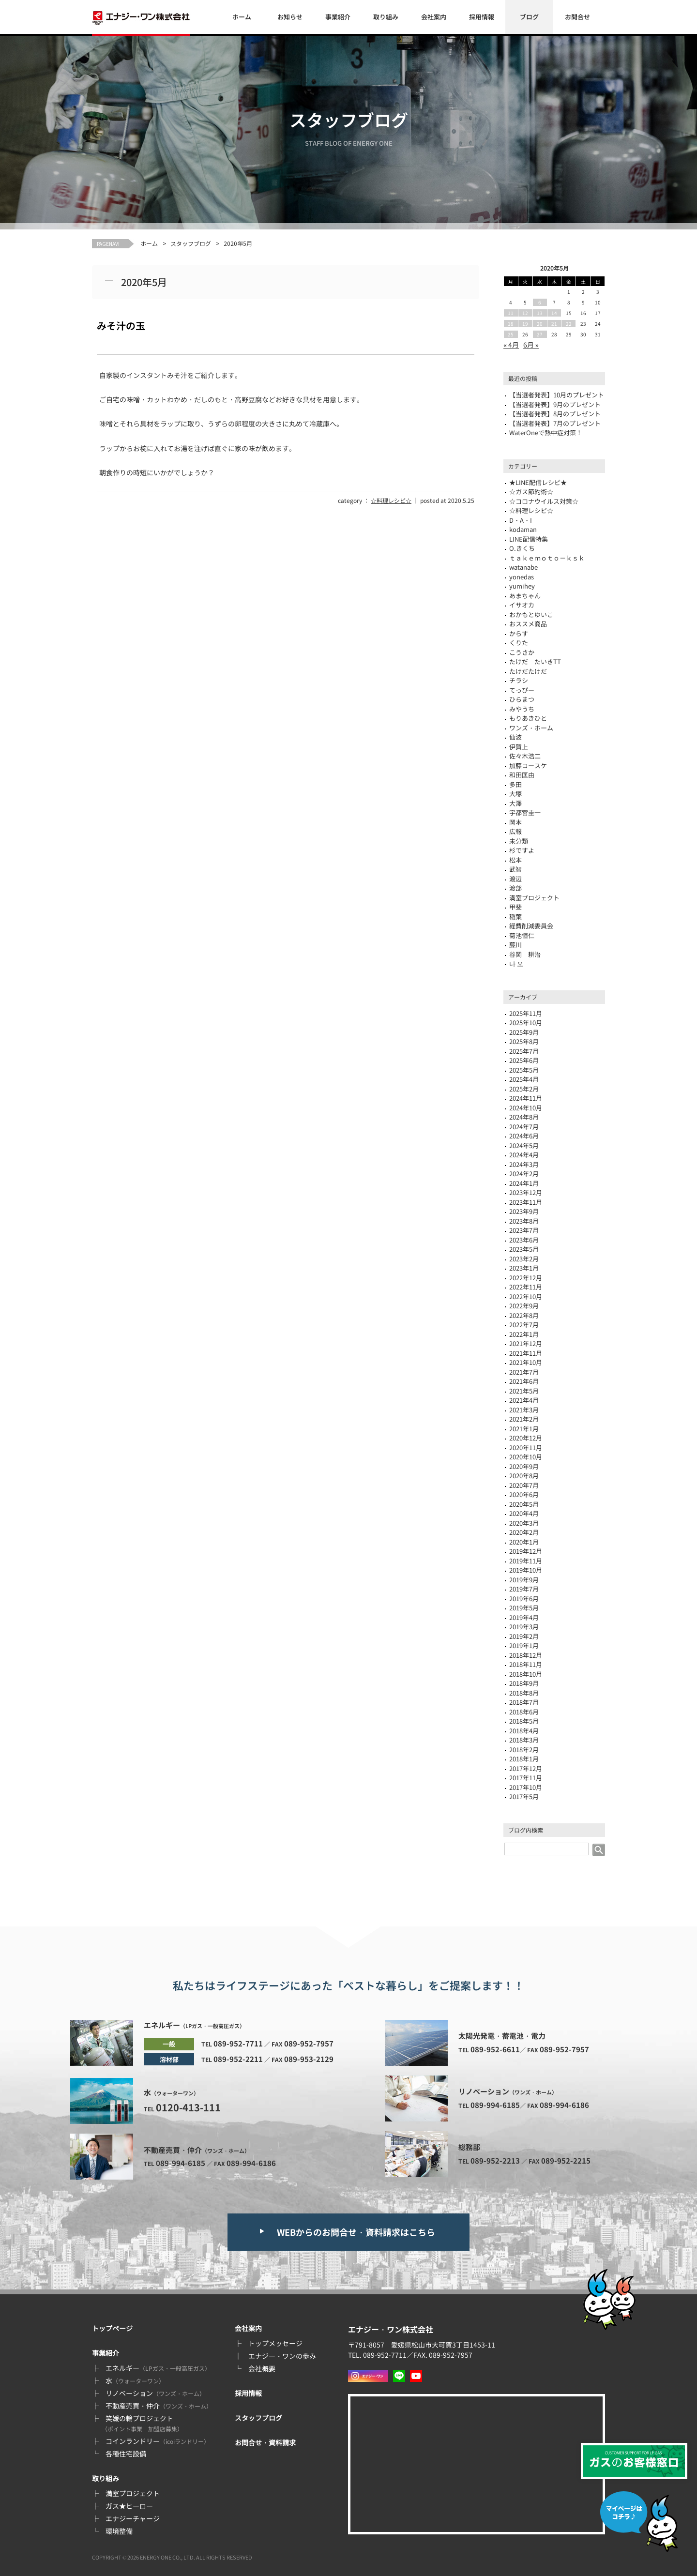 The width and height of the screenshot is (697, 2576). I want to click on 多田, so click(515, 784).